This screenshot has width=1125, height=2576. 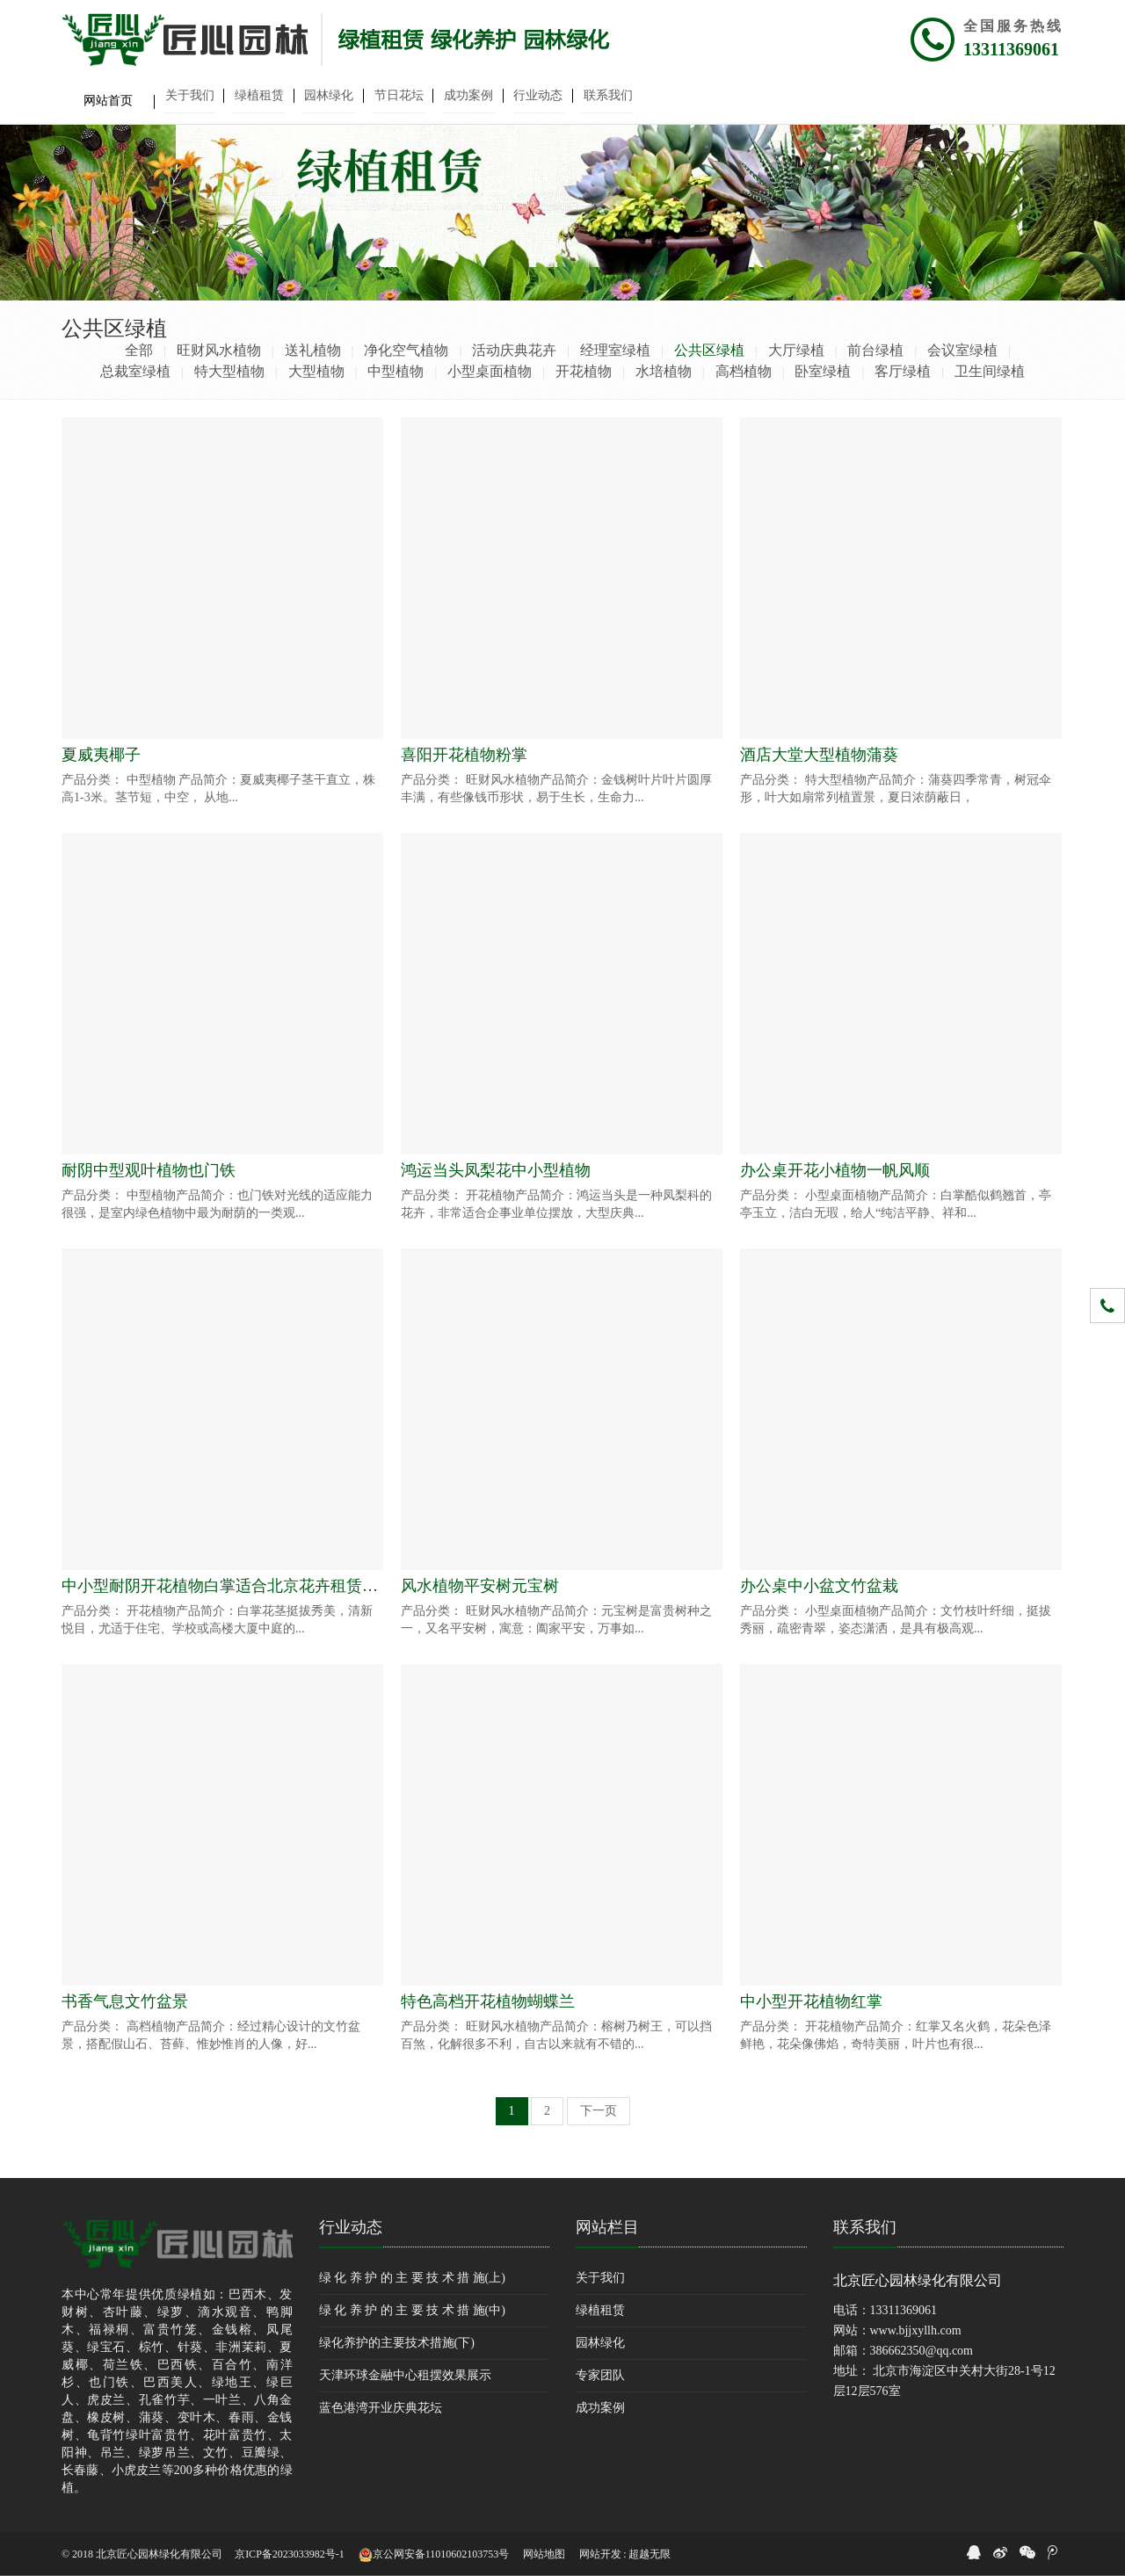 I want to click on 成功案例, so click(x=600, y=2407).